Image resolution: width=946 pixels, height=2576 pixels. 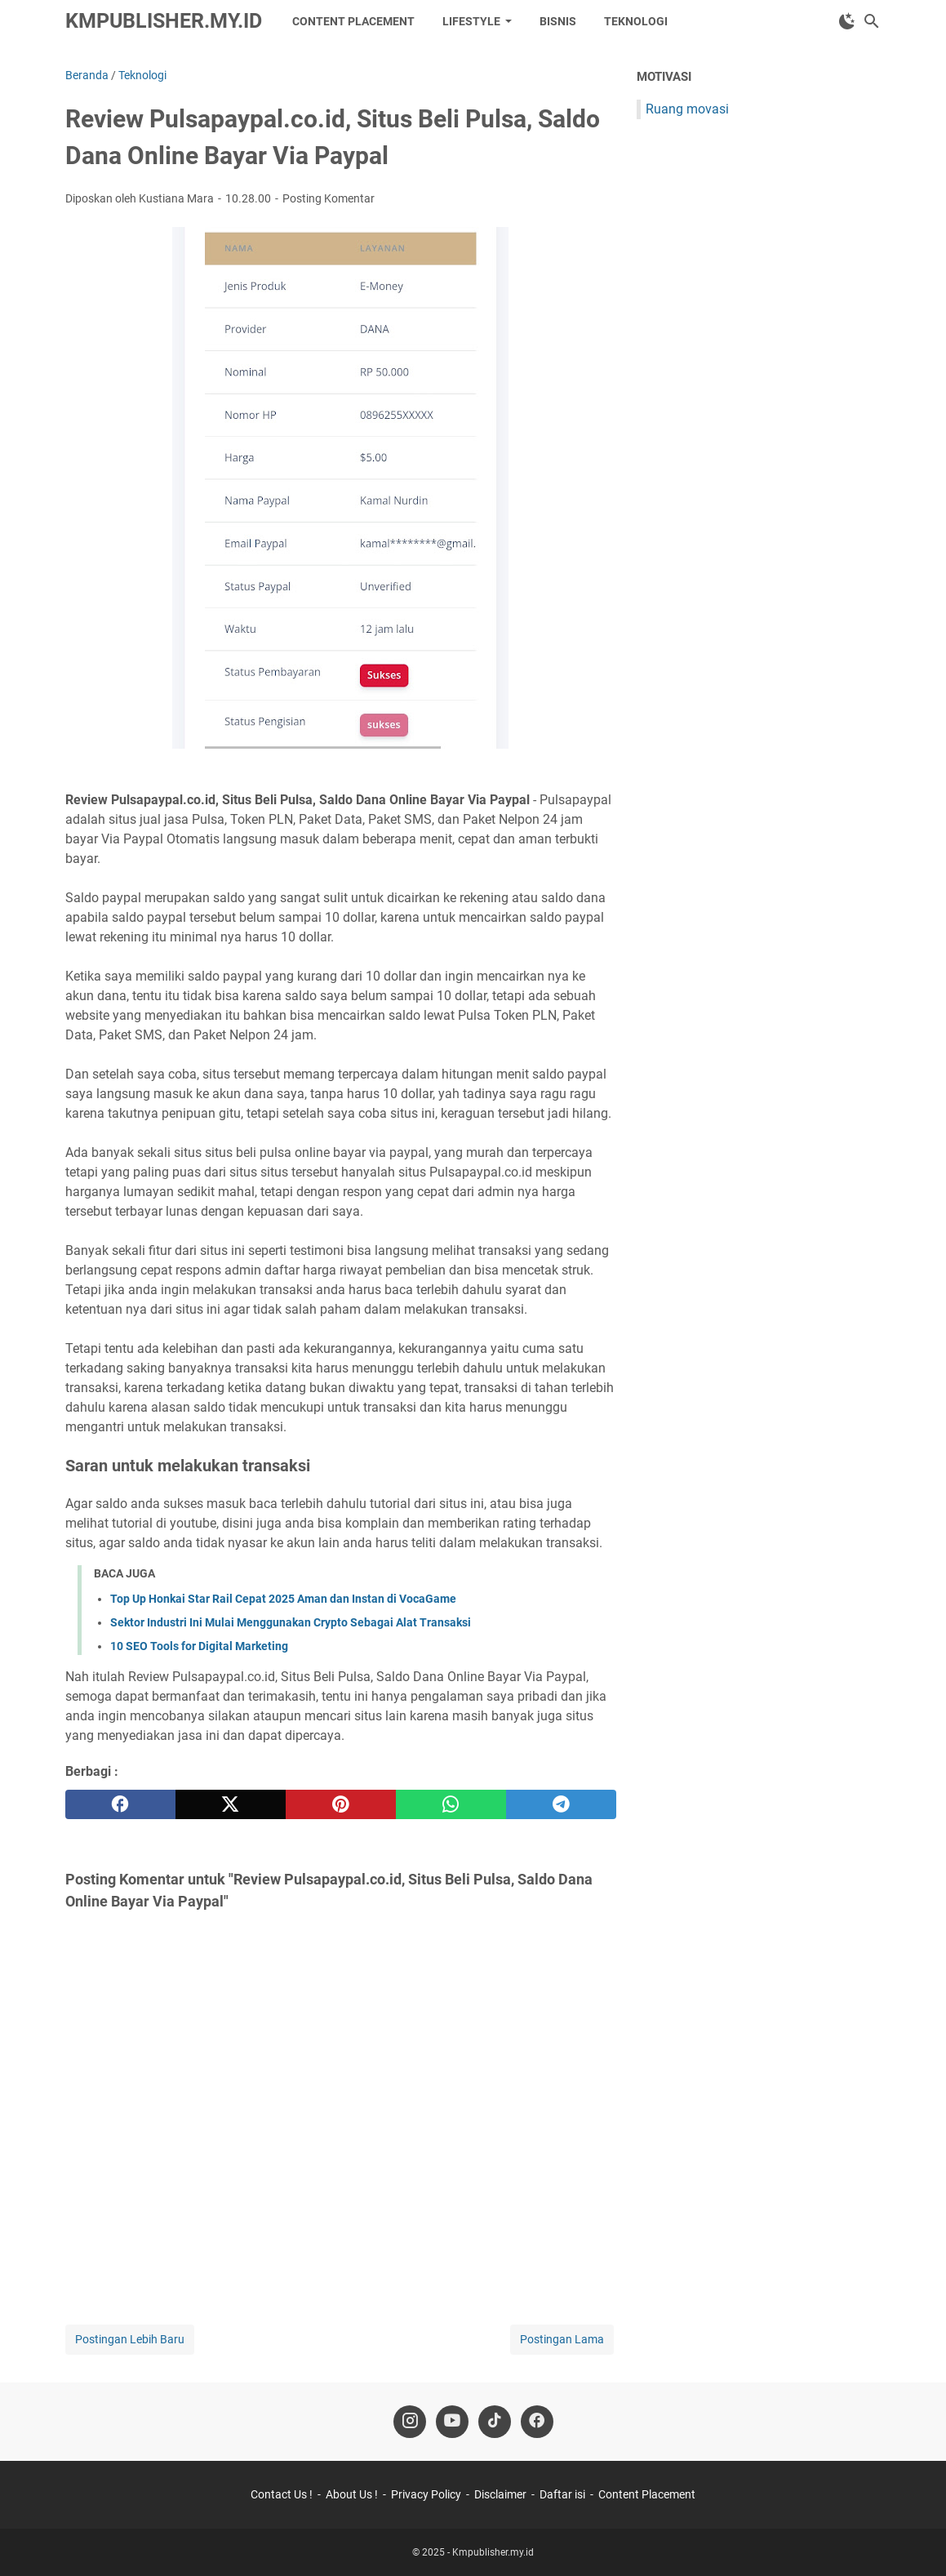 What do you see at coordinates (283, 1598) in the screenshot?
I see `Top Up Honkai Star Rail Cepat 2025 Aman dan Instan di VocaGame` at bounding box center [283, 1598].